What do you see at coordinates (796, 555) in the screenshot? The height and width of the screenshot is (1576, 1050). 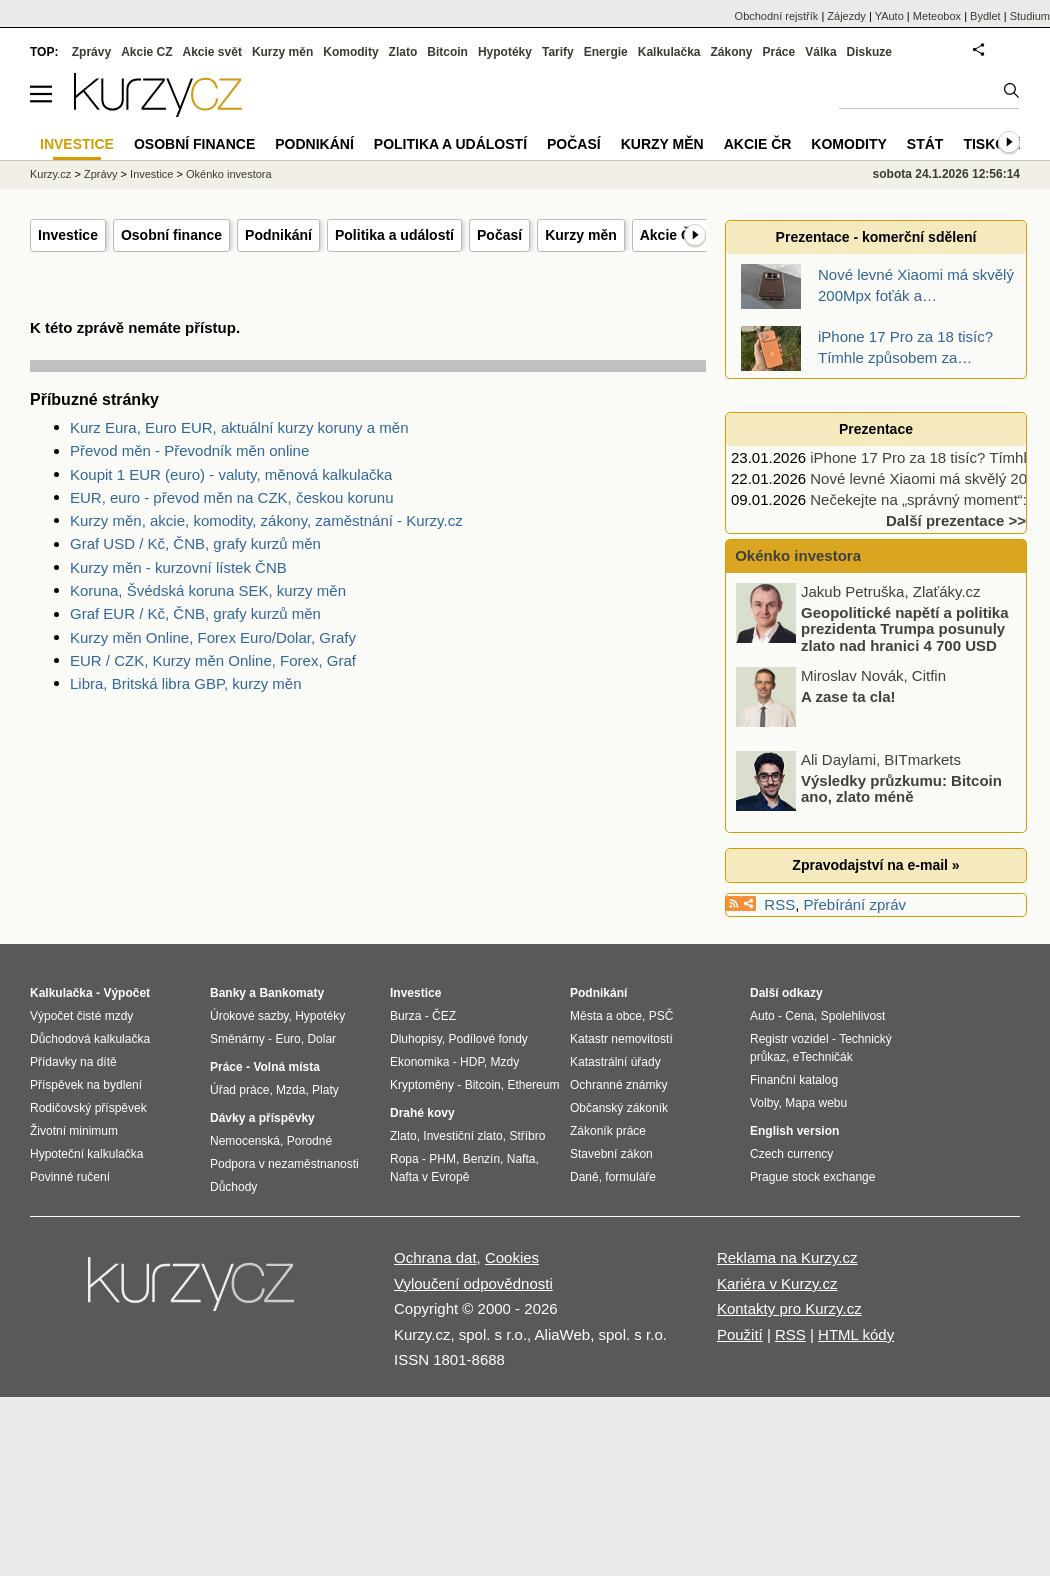 I see `Okénko investora` at bounding box center [796, 555].